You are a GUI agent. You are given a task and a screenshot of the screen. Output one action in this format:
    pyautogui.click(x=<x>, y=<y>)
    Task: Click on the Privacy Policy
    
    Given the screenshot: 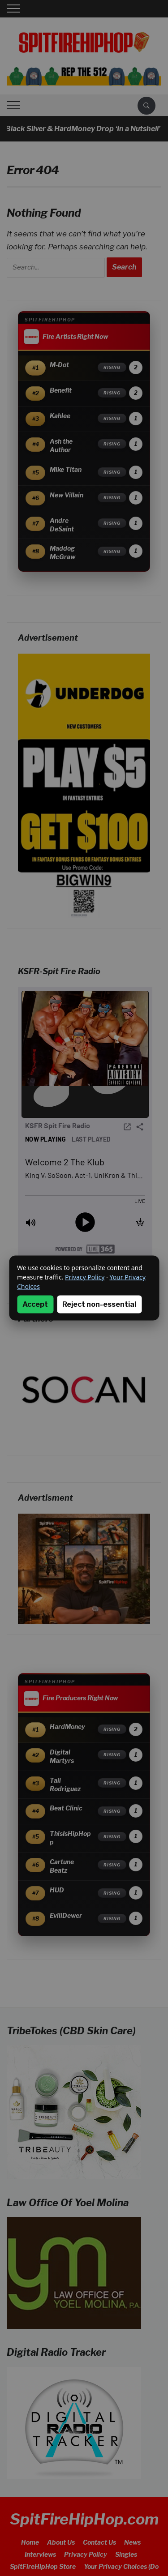 What is the action you would take?
    pyautogui.click(x=84, y=1277)
    